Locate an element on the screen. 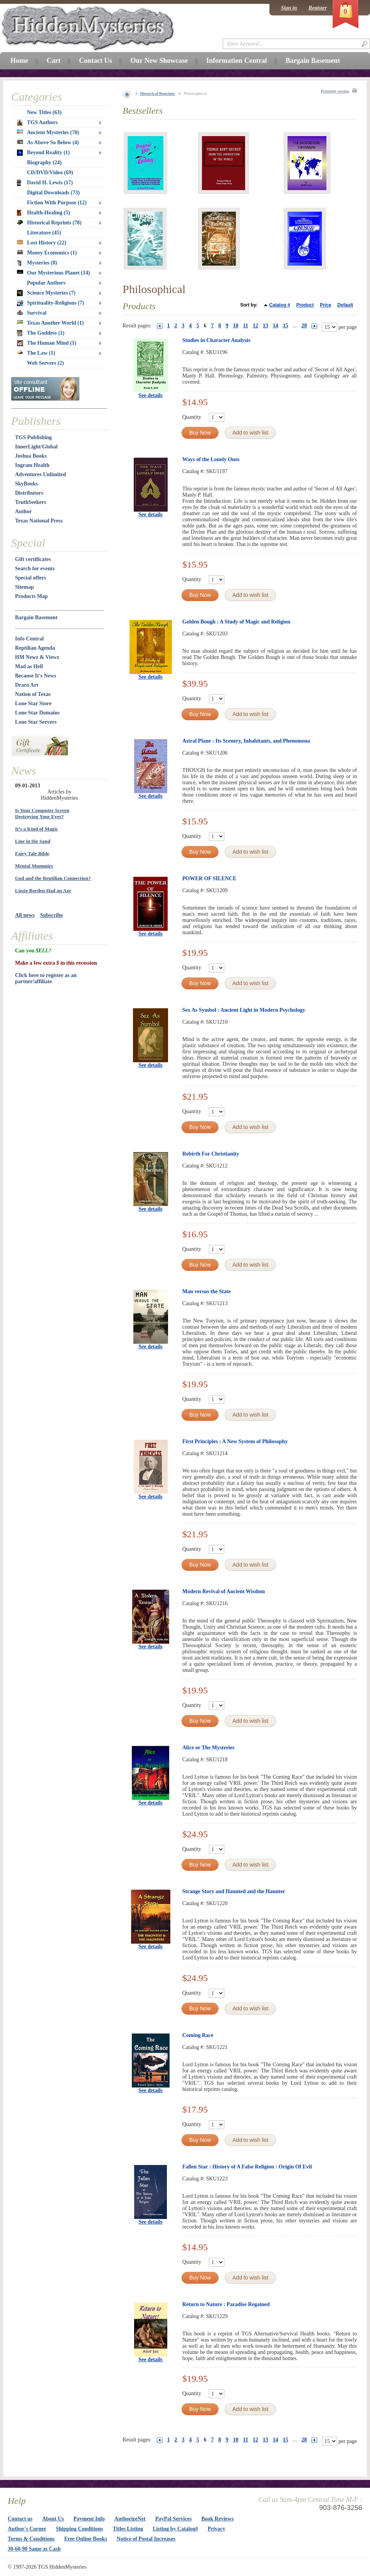 The image size is (370, 2576). CD/DVD/Video (69) is located at coordinates (50, 172).